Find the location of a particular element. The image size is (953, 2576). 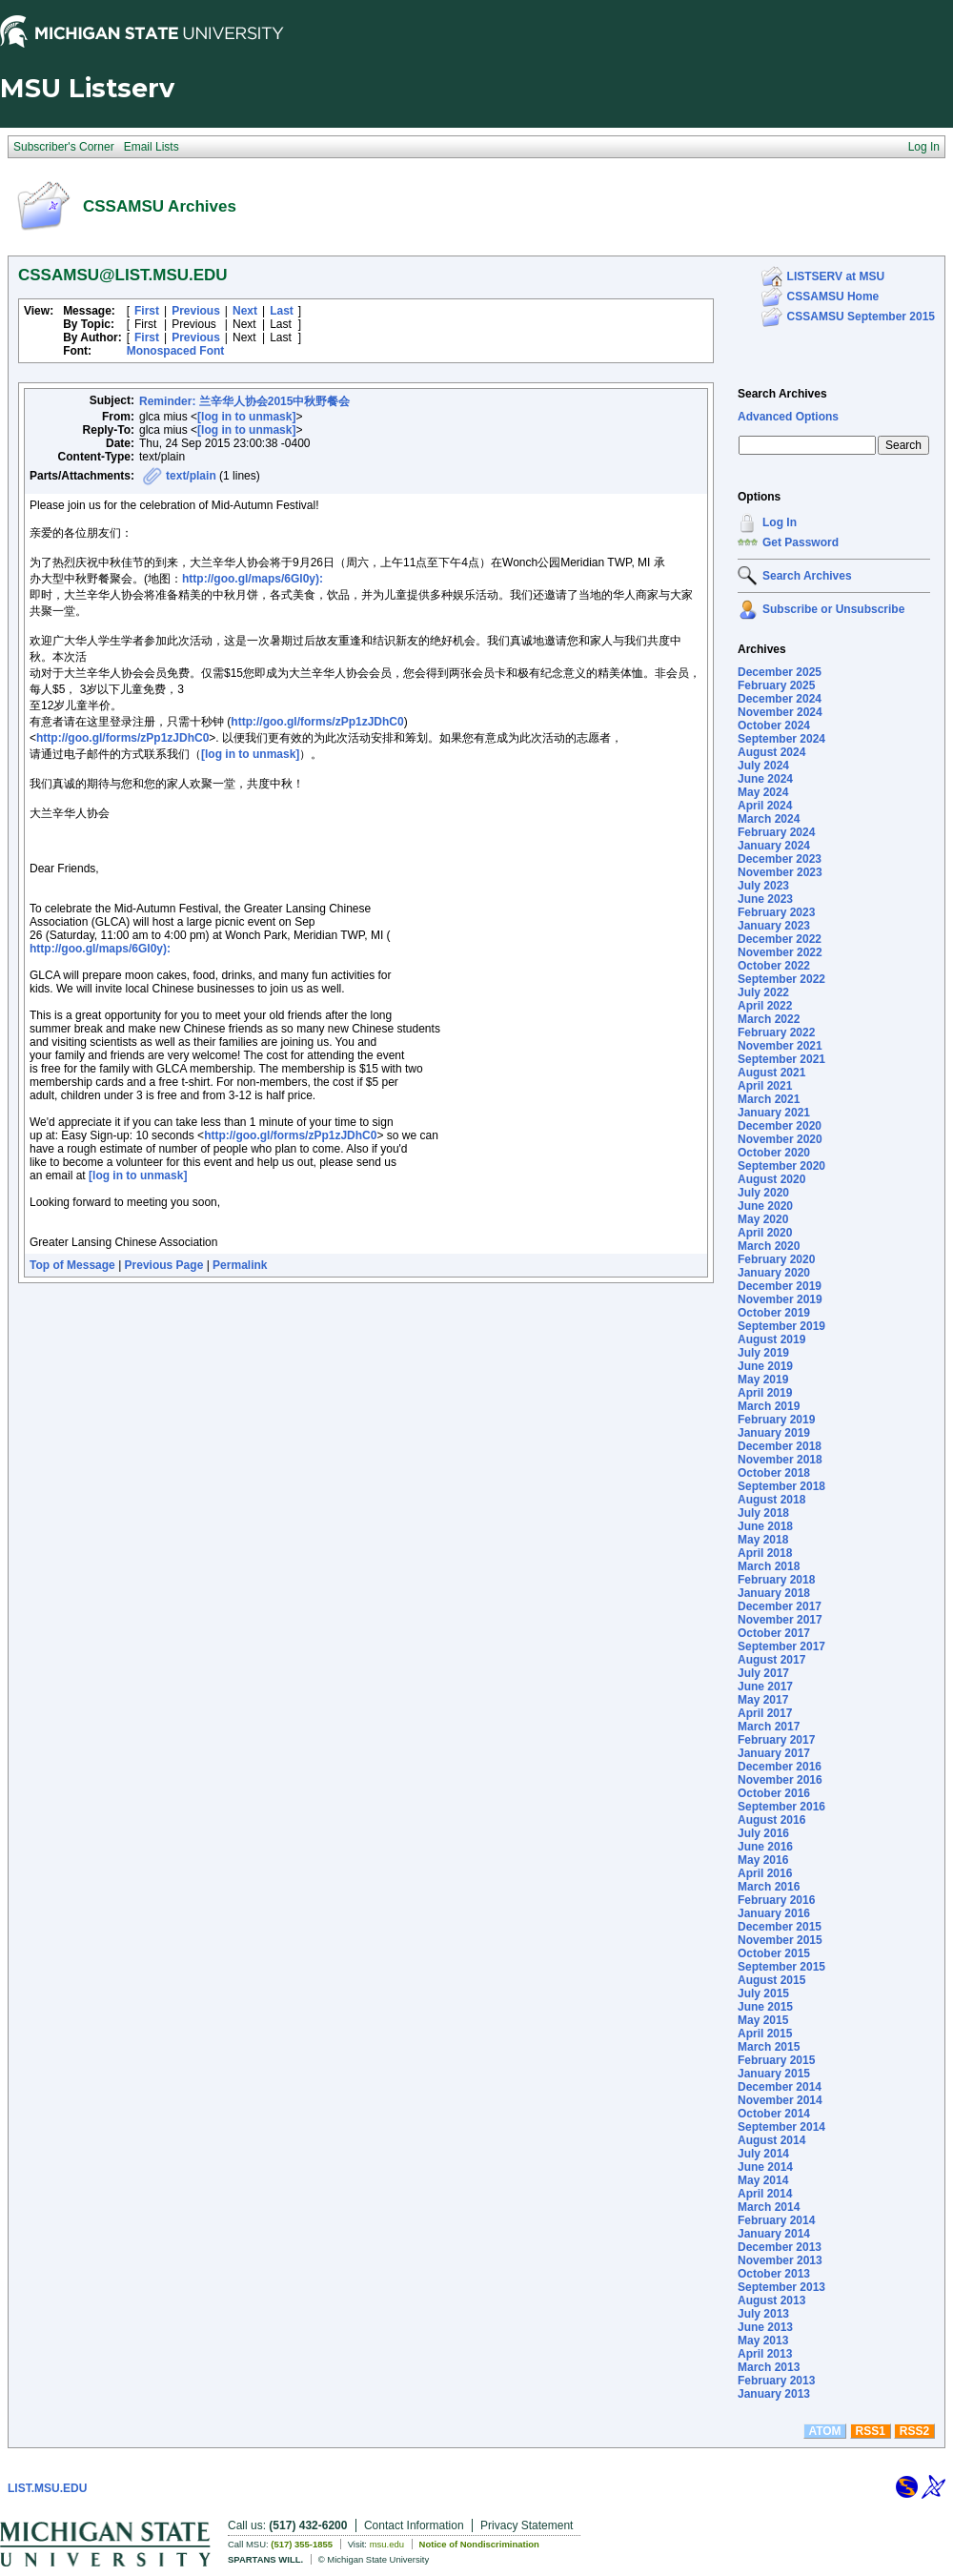

msu.edu is located at coordinates (387, 2544).